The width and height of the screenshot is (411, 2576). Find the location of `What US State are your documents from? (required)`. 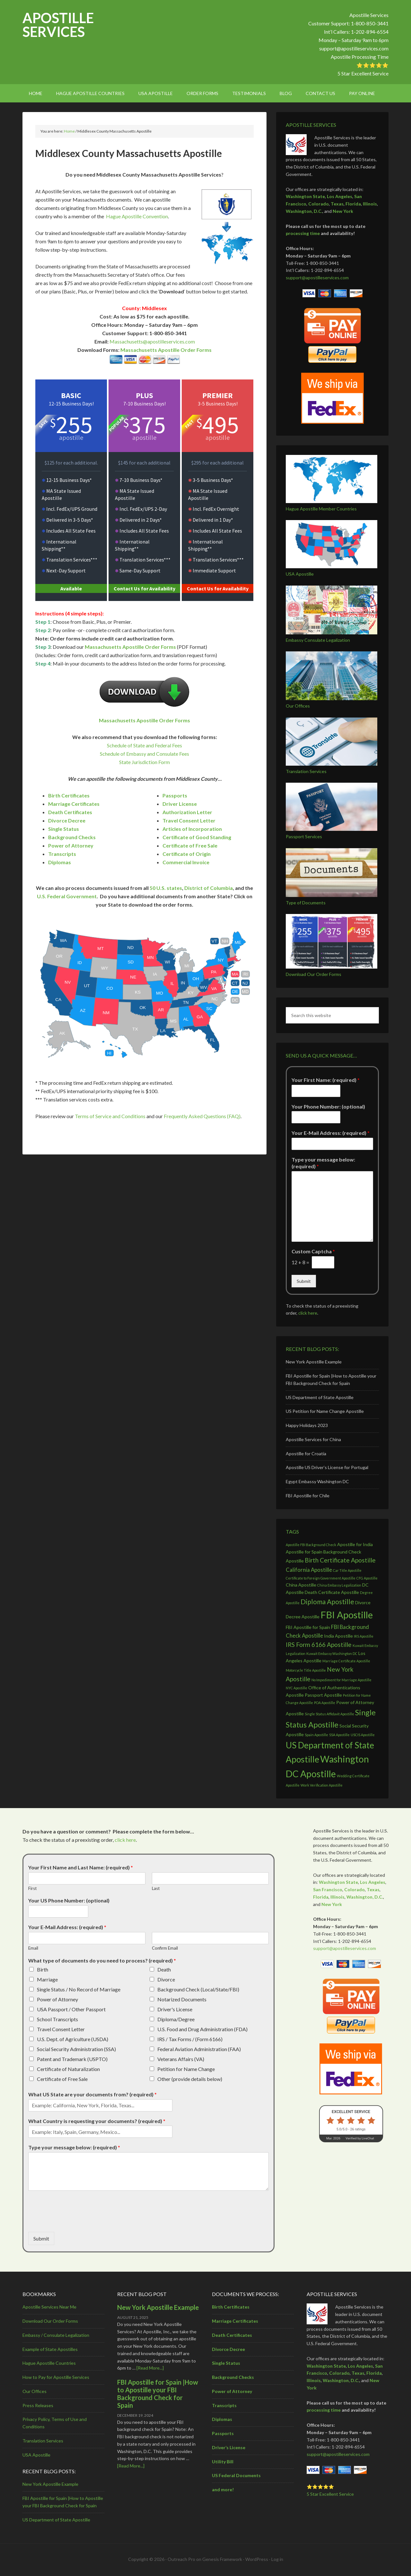

What US State are your documents from? (required) is located at coordinates (92, 2094).